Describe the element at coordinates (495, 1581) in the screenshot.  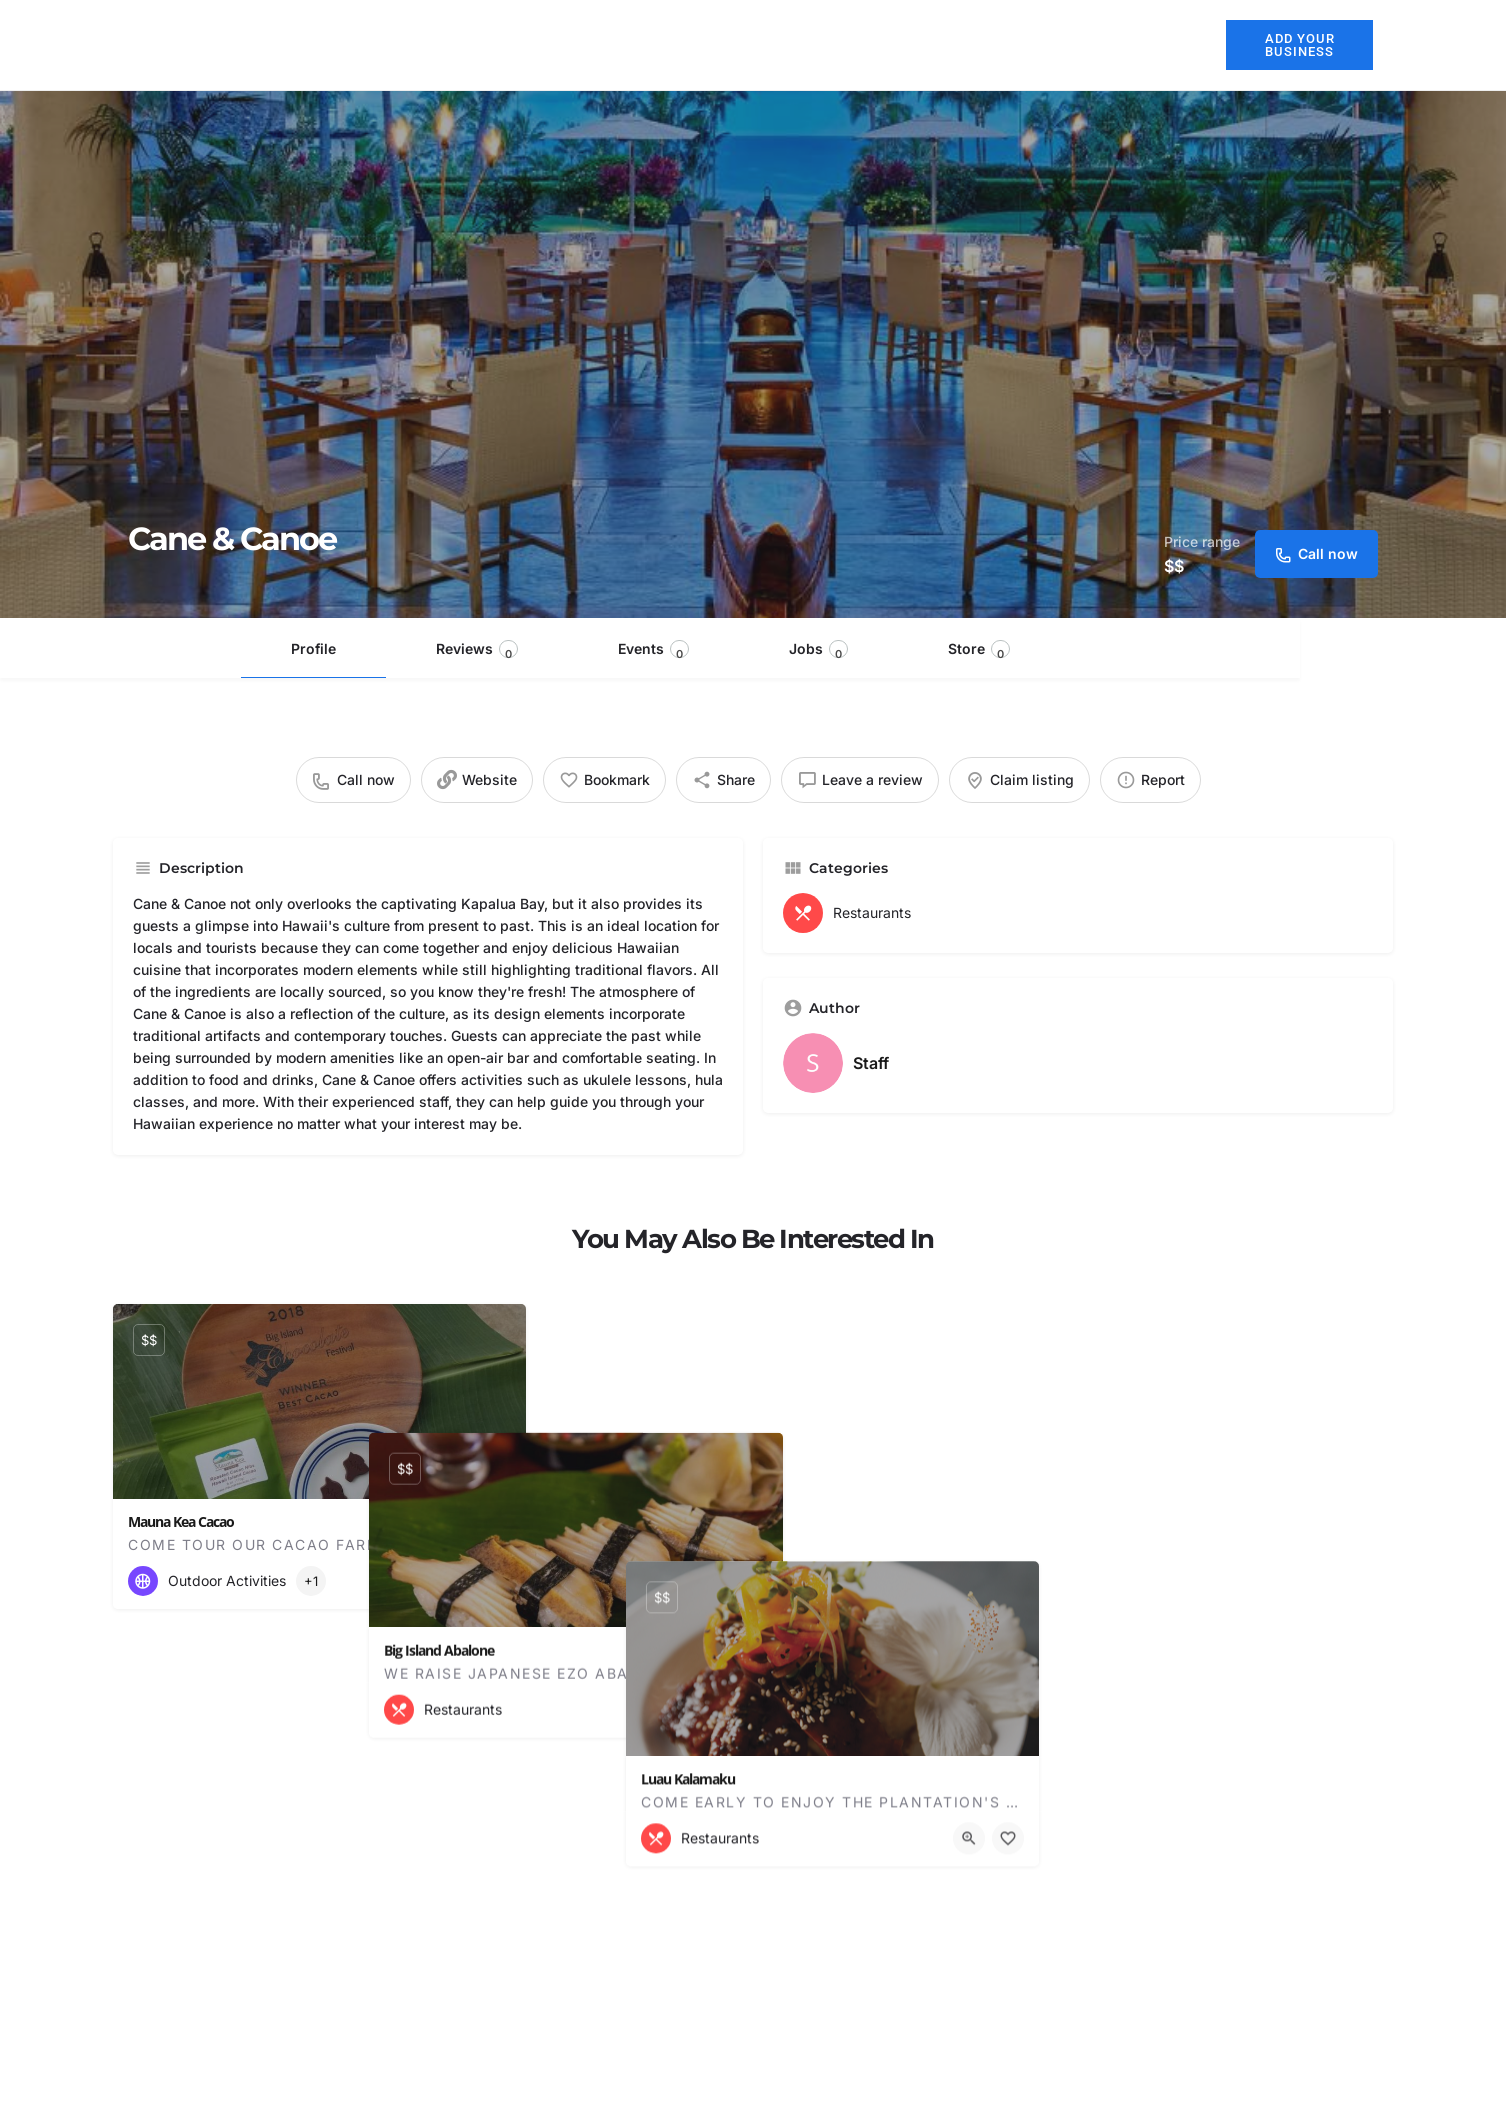
I see `[Bookmark button]` at that location.